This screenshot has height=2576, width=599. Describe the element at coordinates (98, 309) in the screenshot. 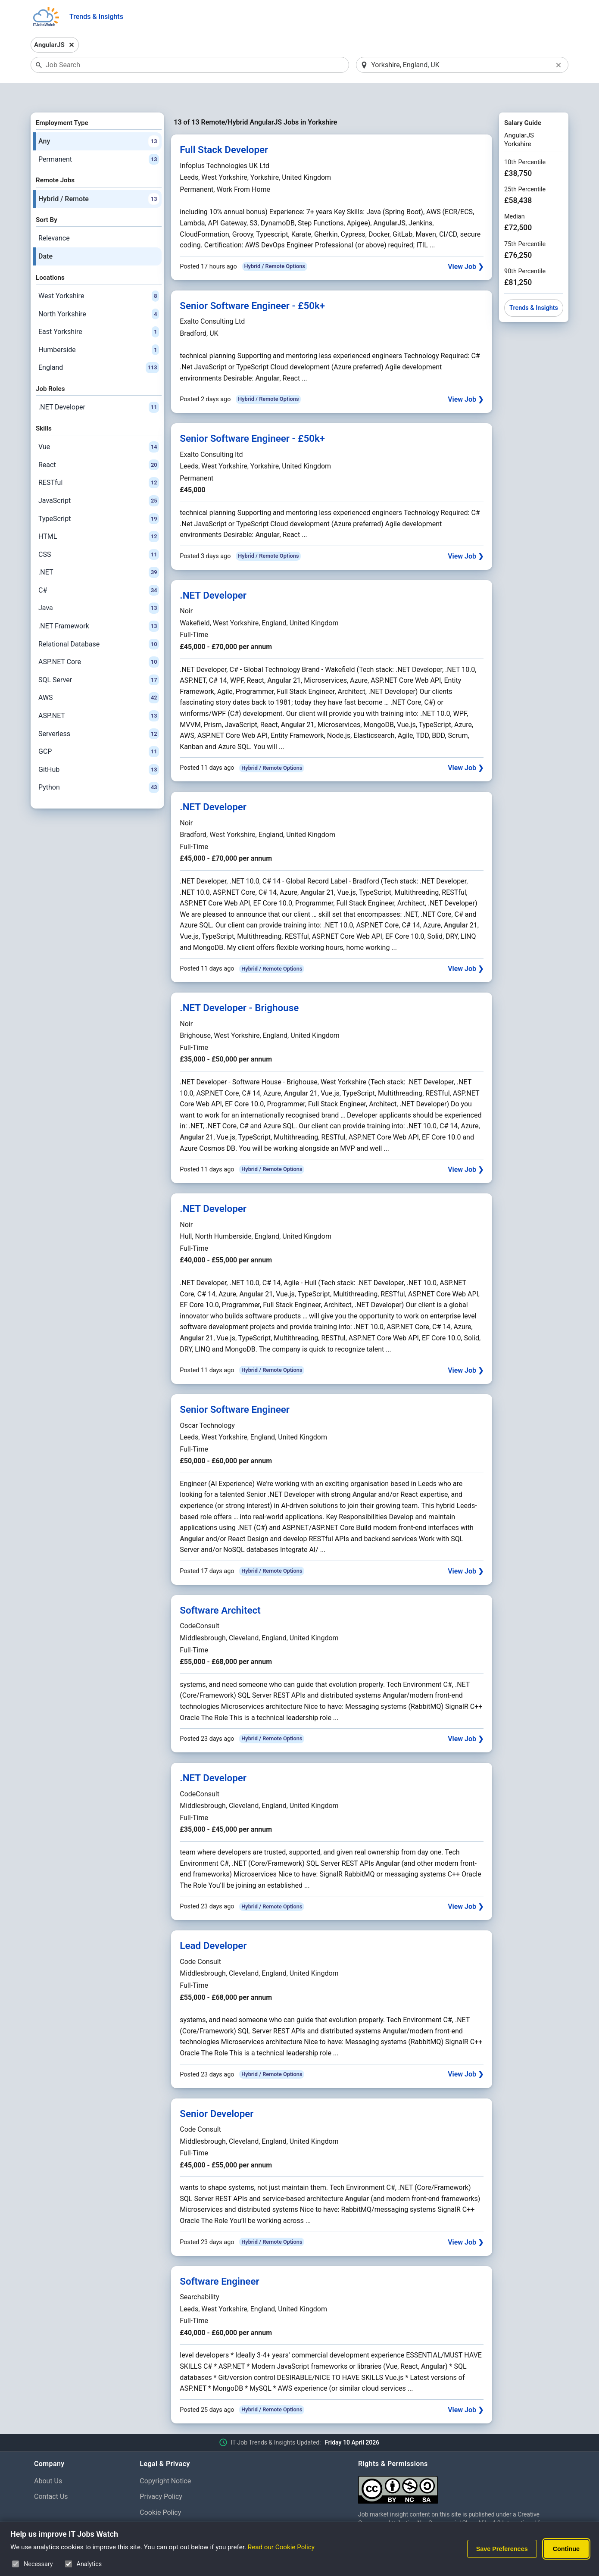

I see `East Yorkshire` at that location.